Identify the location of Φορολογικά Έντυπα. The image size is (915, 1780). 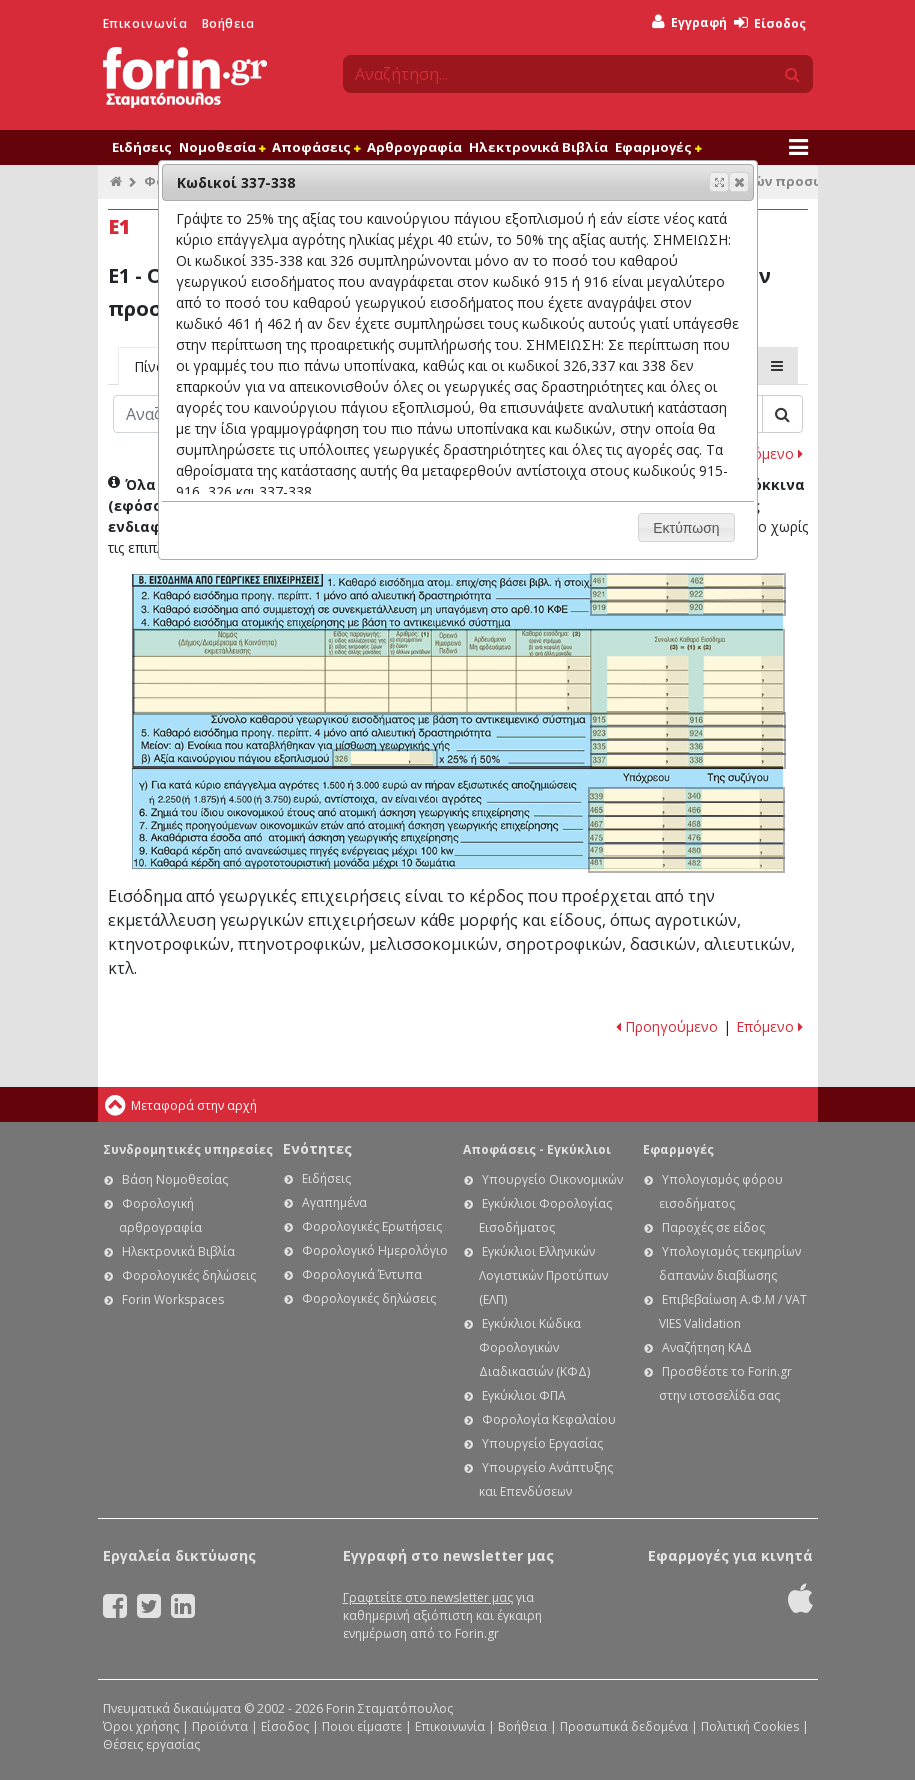
(362, 1274).